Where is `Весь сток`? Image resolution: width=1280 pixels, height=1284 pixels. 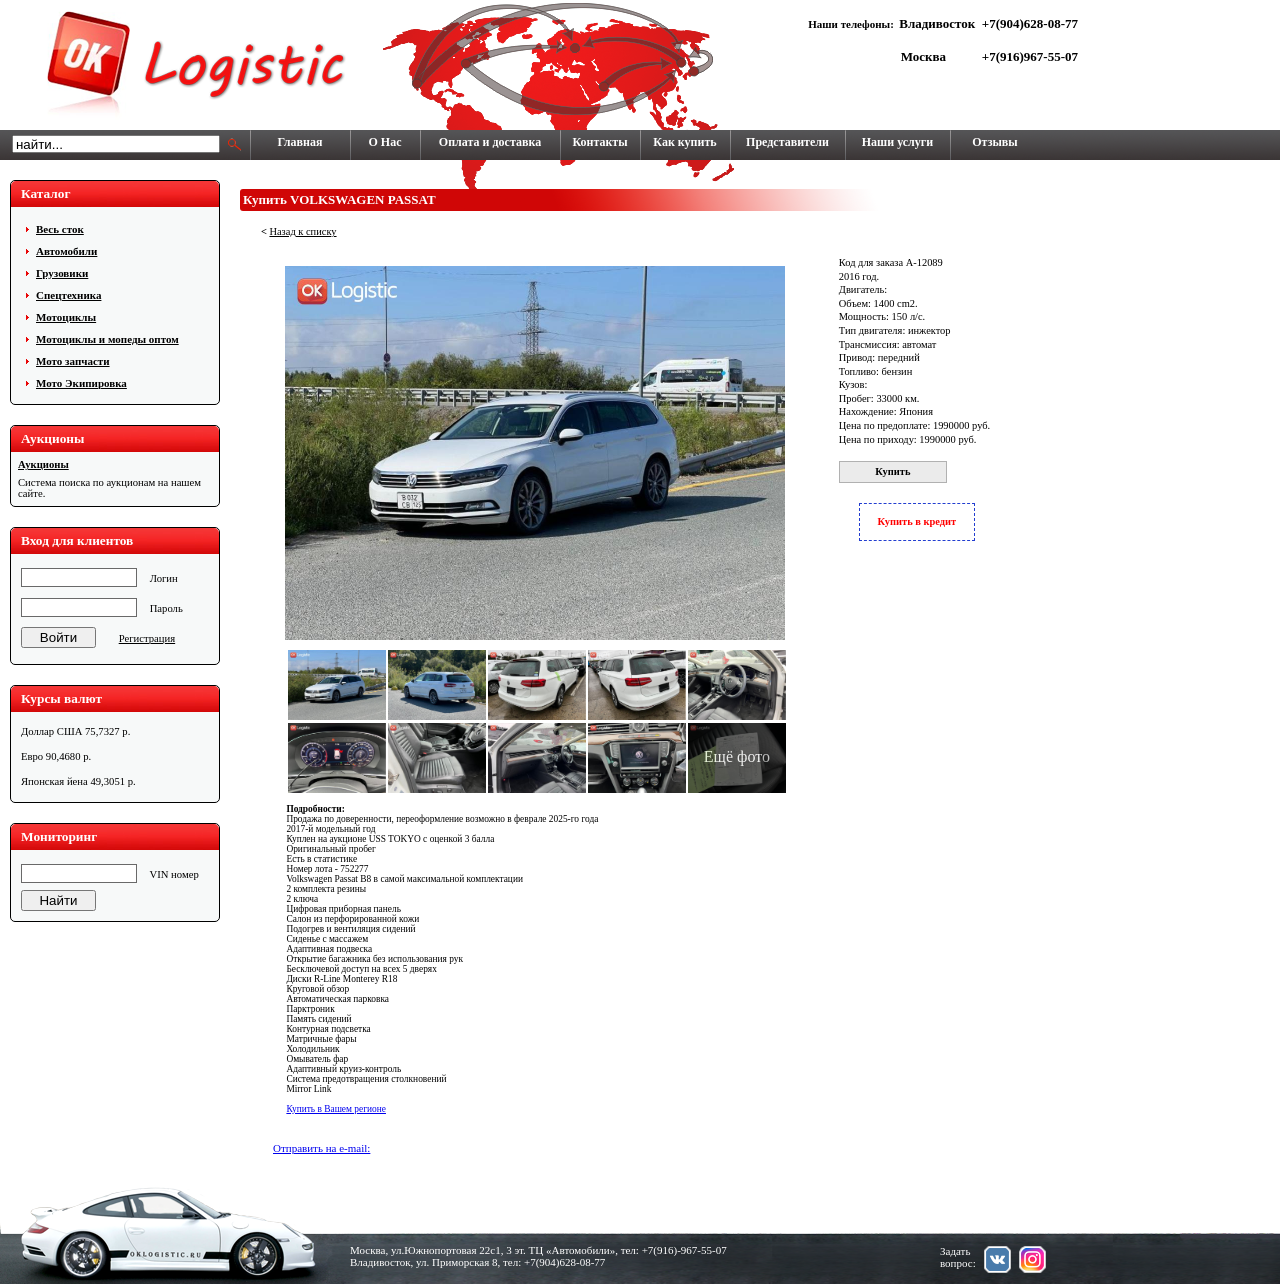 Весь сток is located at coordinates (60, 229).